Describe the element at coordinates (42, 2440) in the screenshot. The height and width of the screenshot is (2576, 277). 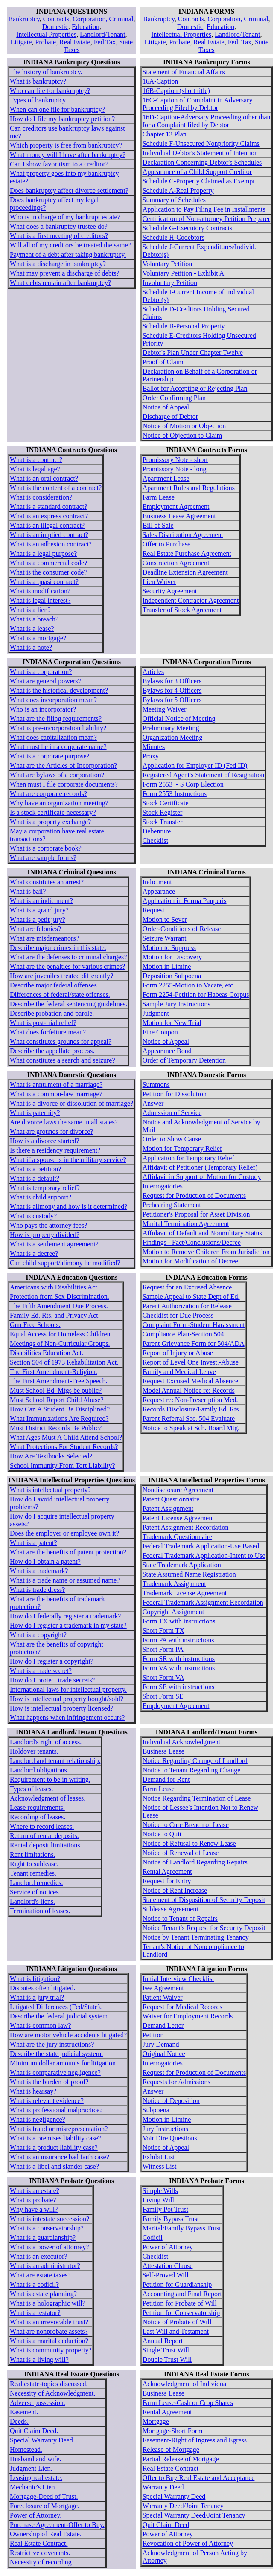
I see `Special Warranty Deed.` at that location.